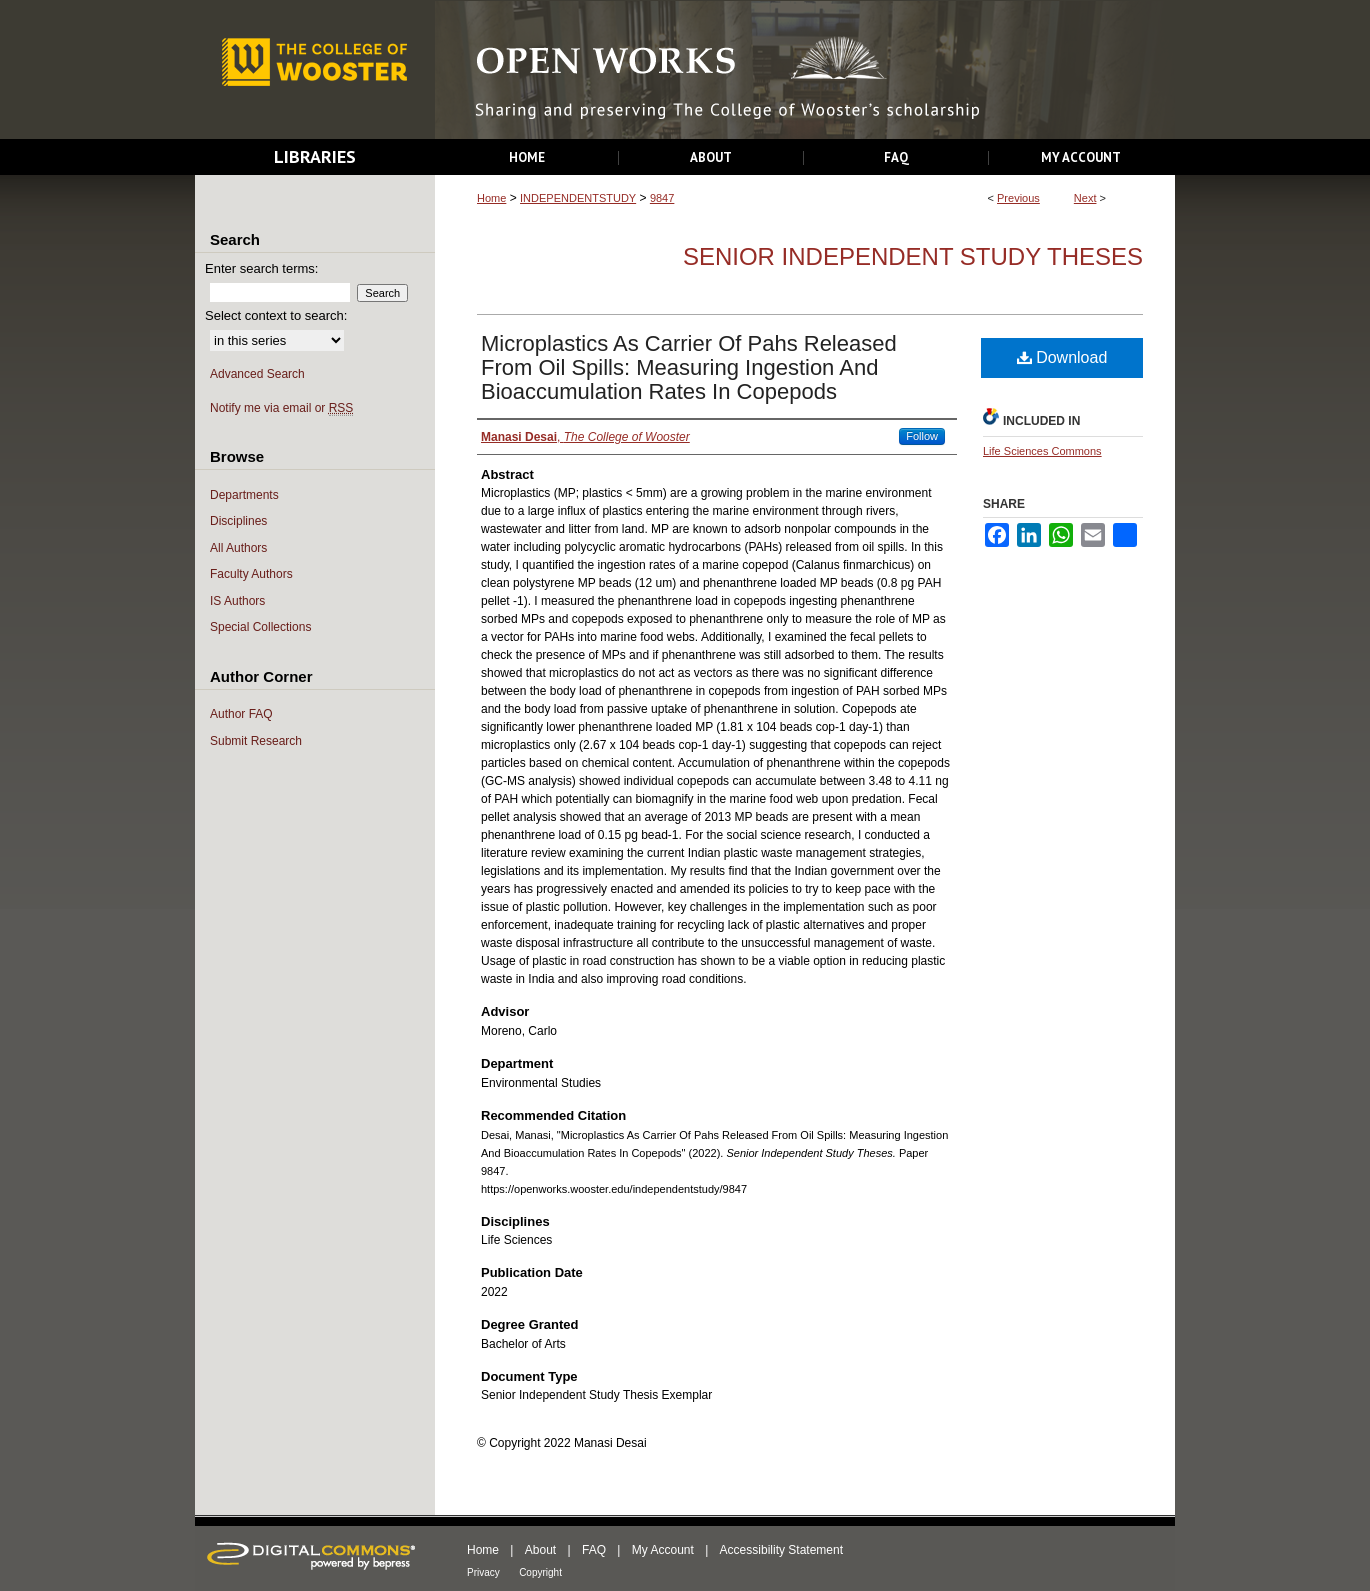 The width and height of the screenshot is (1370, 1591). What do you see at coordinates (922, 436) in the screenshot?
I see `Follow` at bounding box center [922, 436].